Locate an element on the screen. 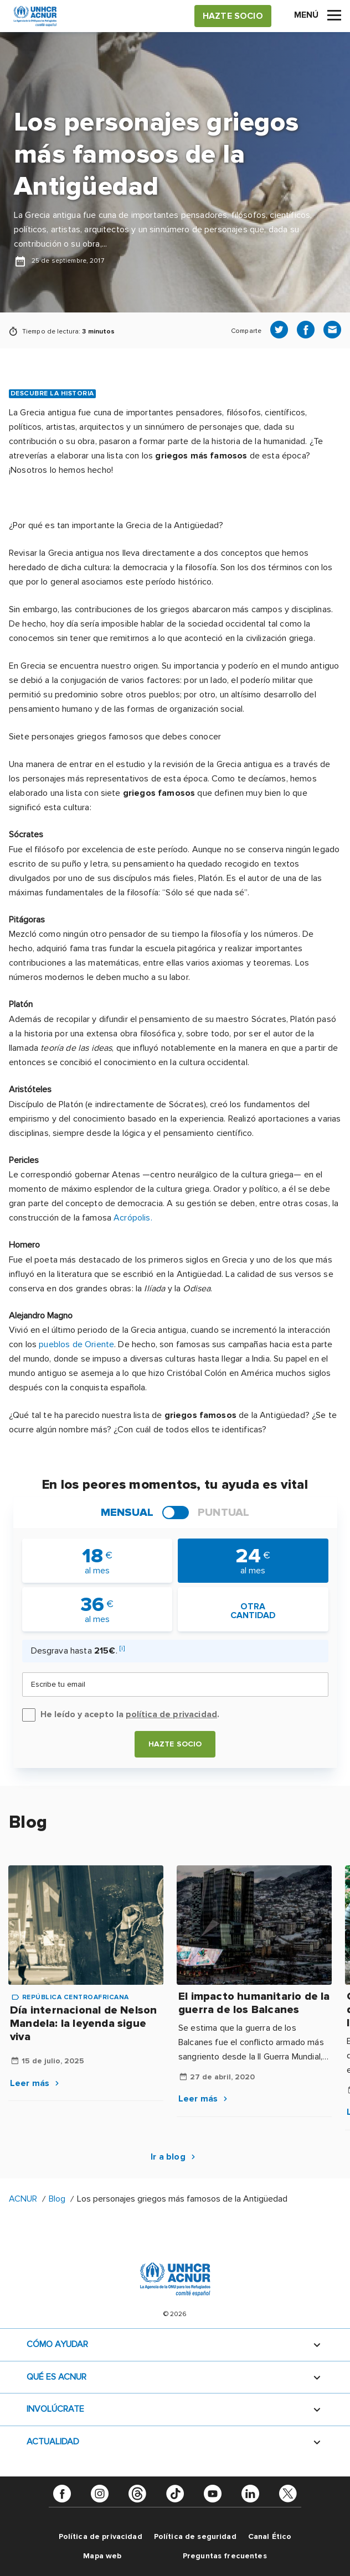  [i] is located at coordinates (122, 1648).